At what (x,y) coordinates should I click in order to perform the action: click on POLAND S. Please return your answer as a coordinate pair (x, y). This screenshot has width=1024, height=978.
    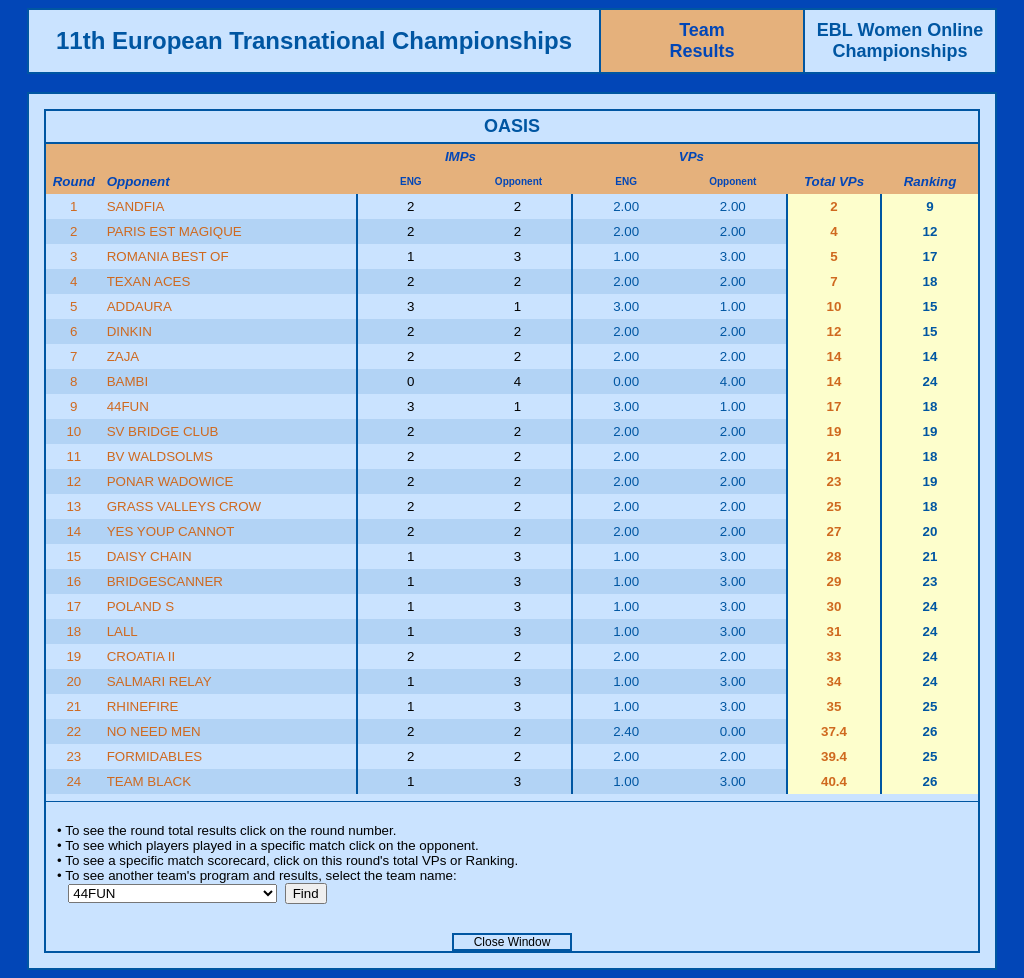
    Looking at the image, I should click on (140, 606).